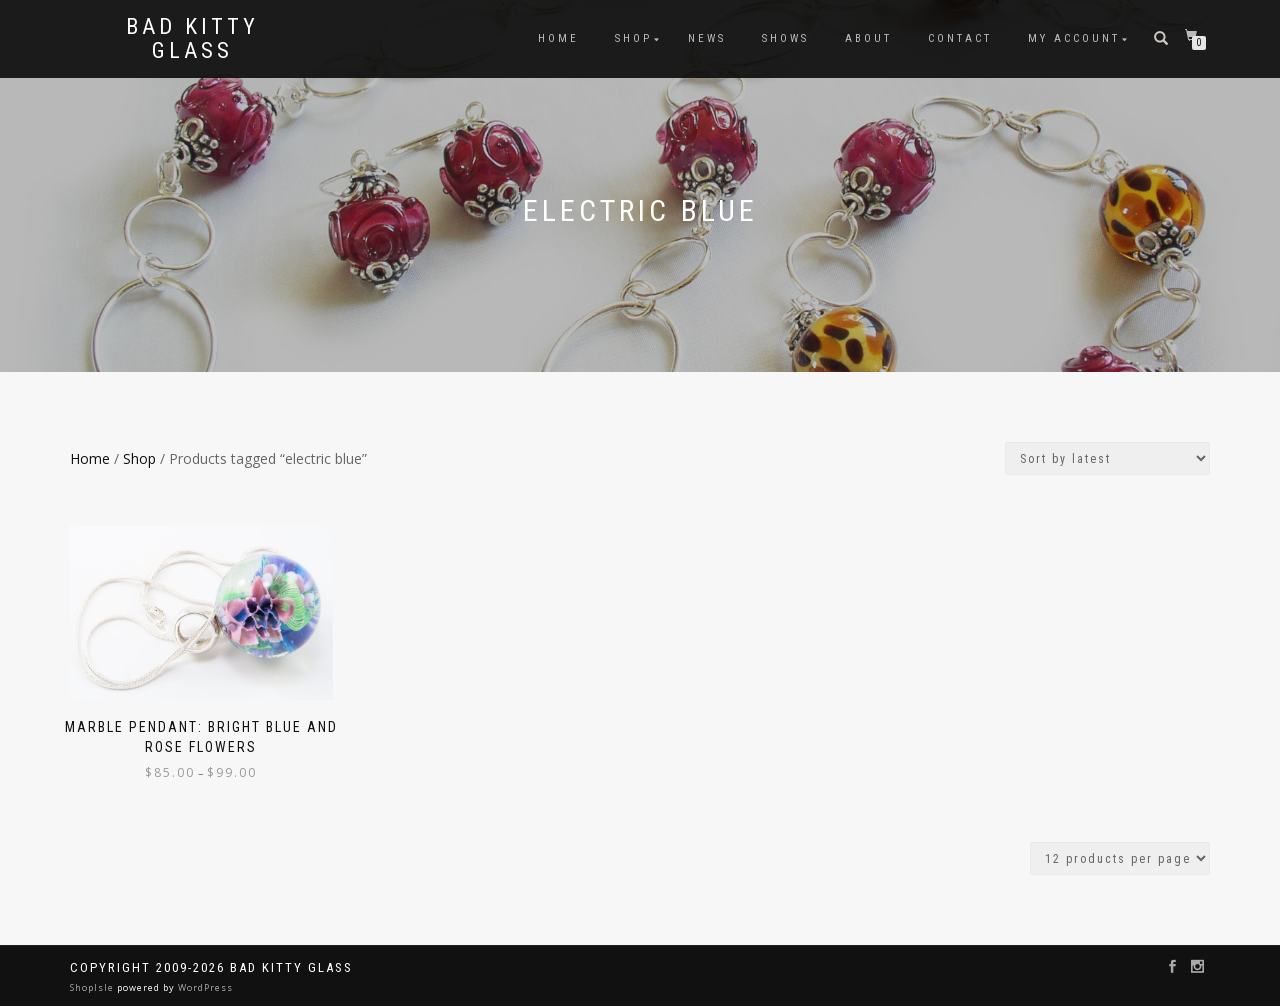  What do you see at coordinates (1074, 38) in the screenshot?
I see `My Account` at bounding box center [1074, 38].